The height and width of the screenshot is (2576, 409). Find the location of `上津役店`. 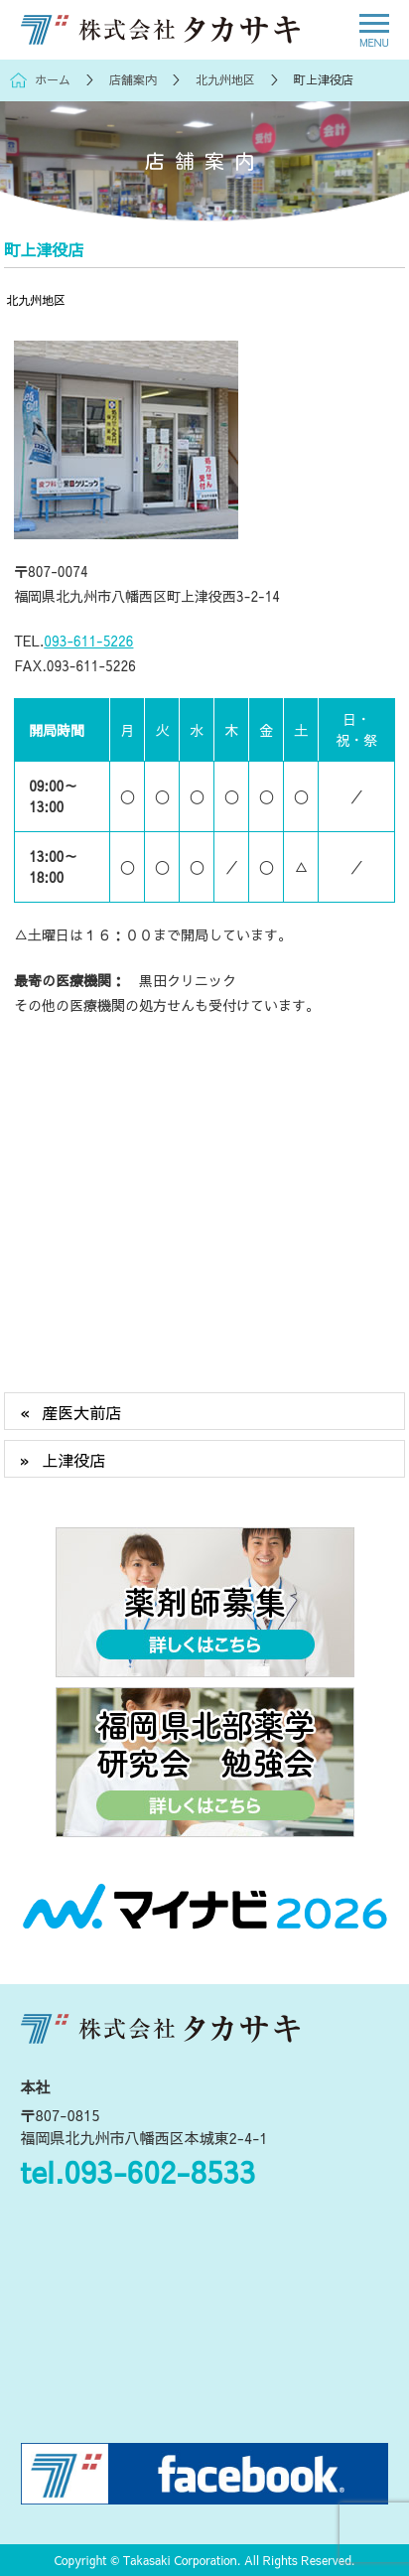

上津役店 is located at coordinates (73, 1460).